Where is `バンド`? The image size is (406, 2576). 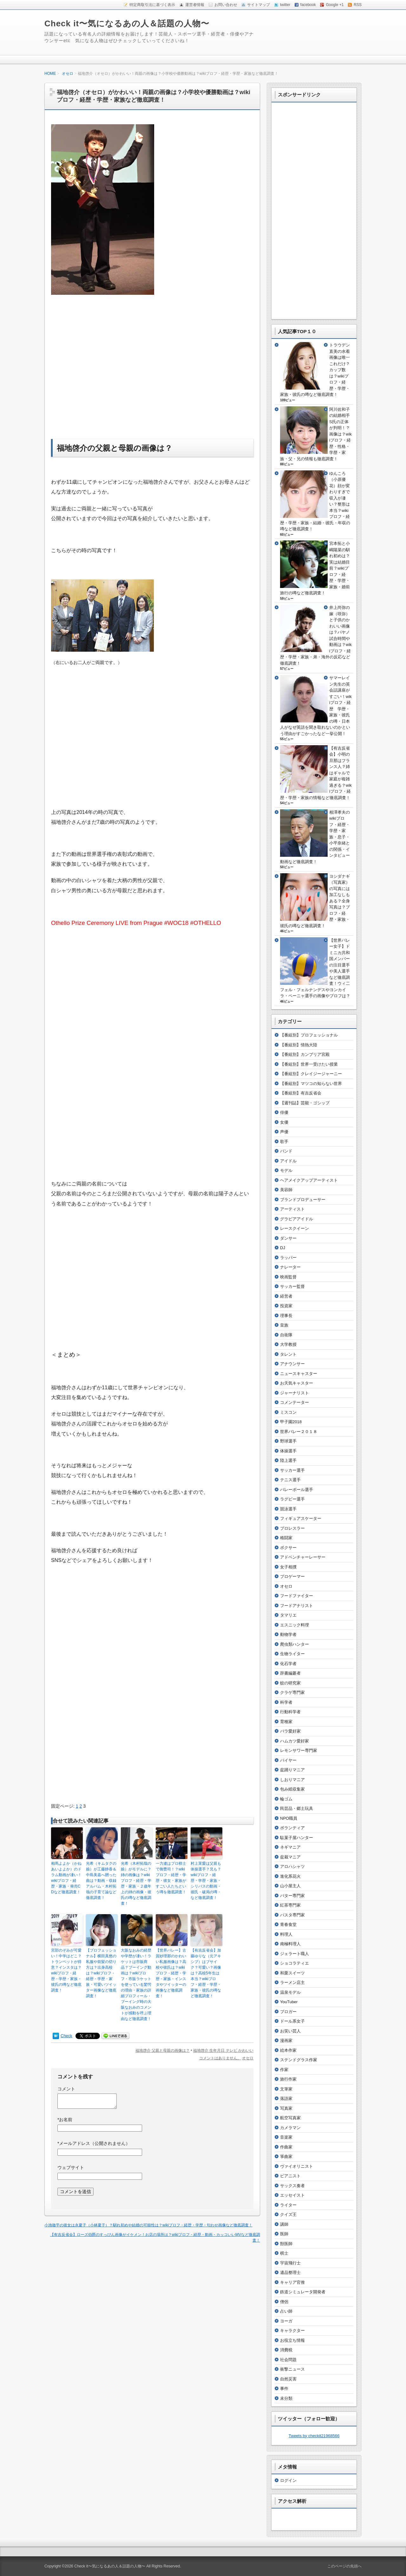 バンド is located at coordinates (286, 1151).